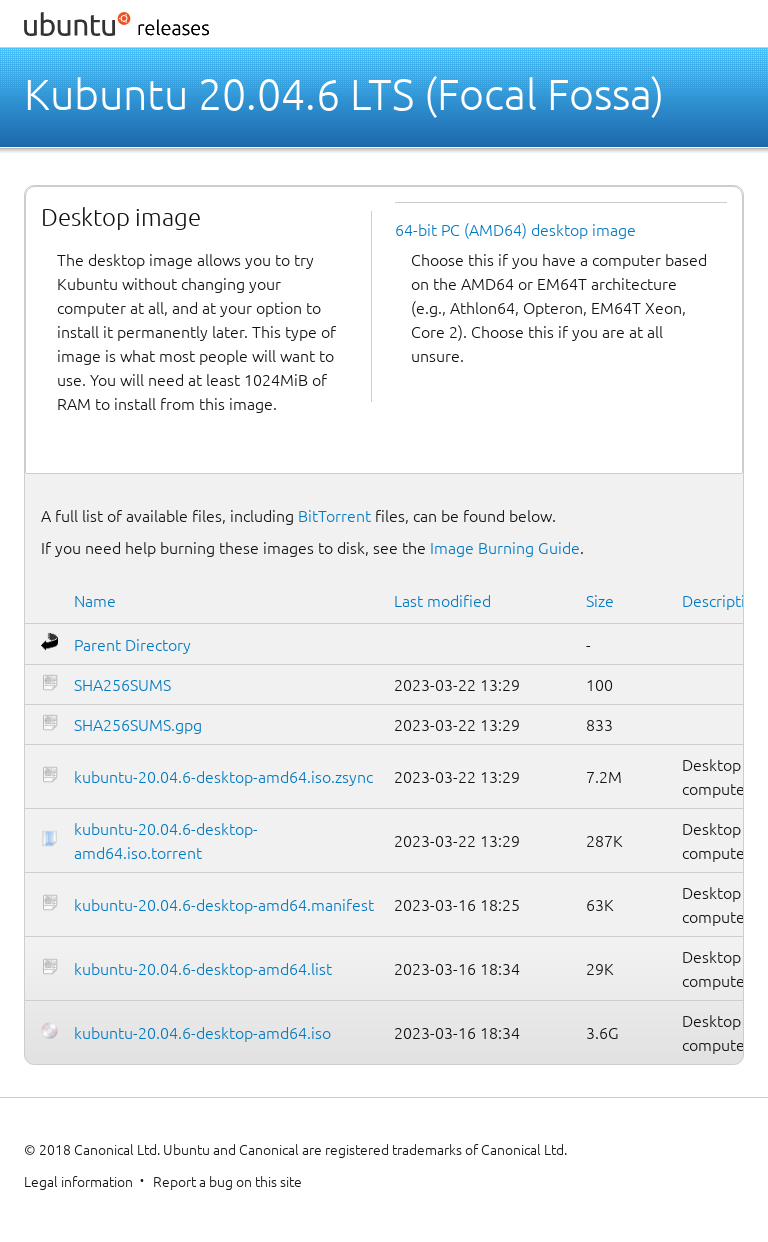 Image resolution: width=768 pixels, height=1242 pixels. What do you see at coordinates (505, 548) in the screenshot?
I see `Image Burning Guide` at bounding box center [505, 548].